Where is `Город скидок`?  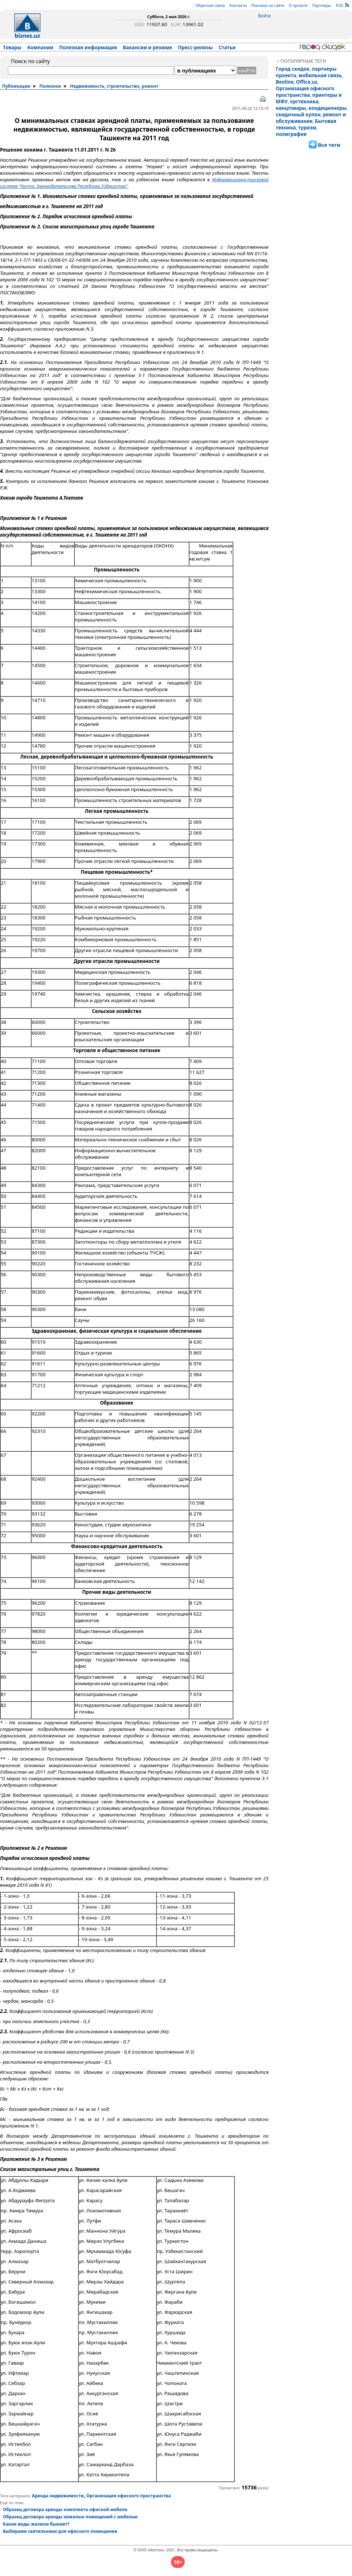
Город скидок is located at coordinates (293, 69).